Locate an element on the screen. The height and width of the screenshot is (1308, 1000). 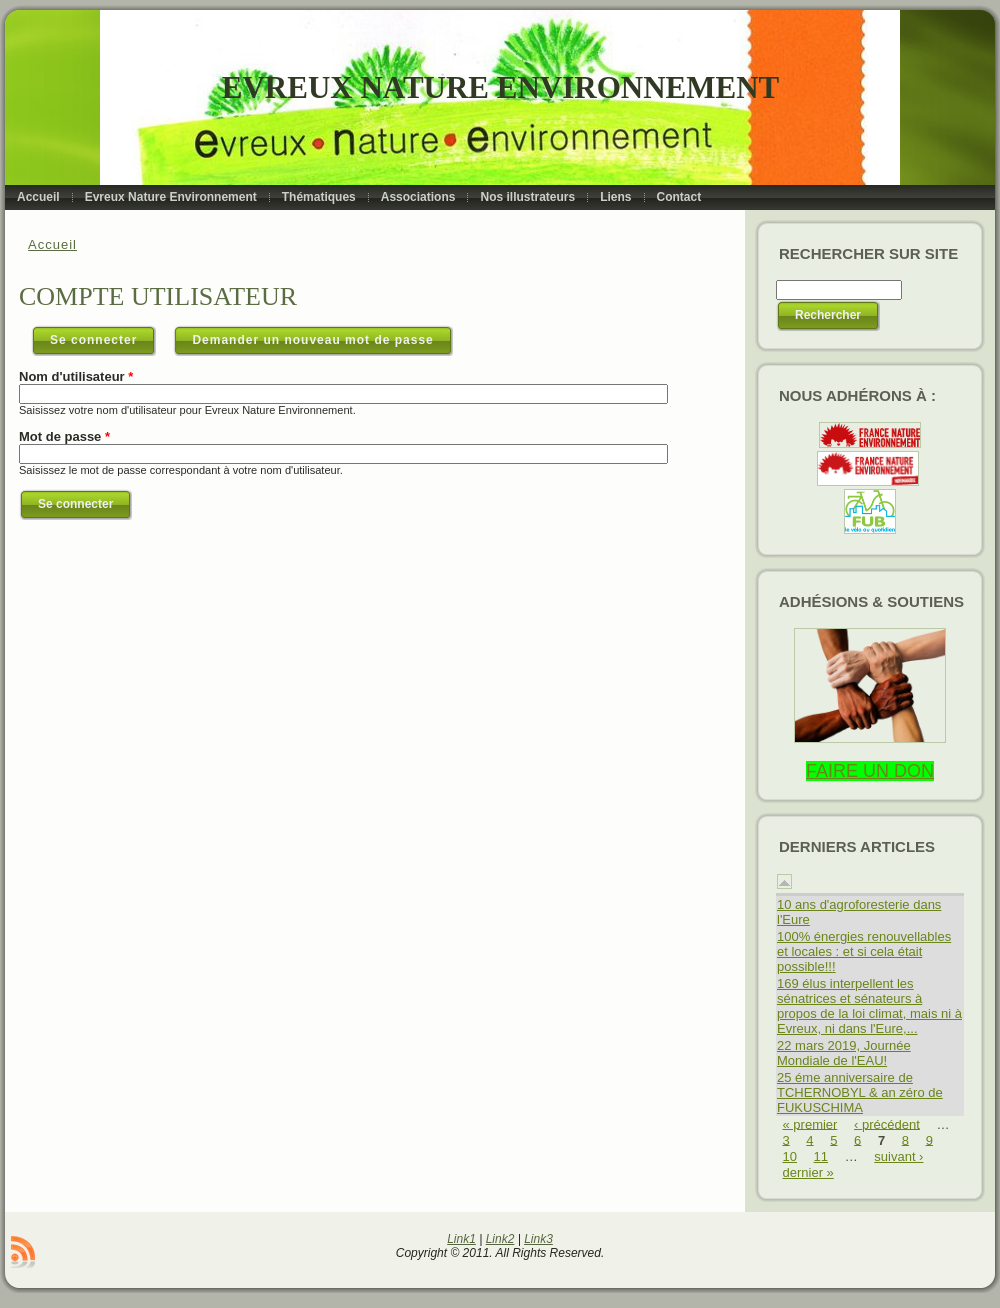
suivant › is located at coordinates (898, 1156).